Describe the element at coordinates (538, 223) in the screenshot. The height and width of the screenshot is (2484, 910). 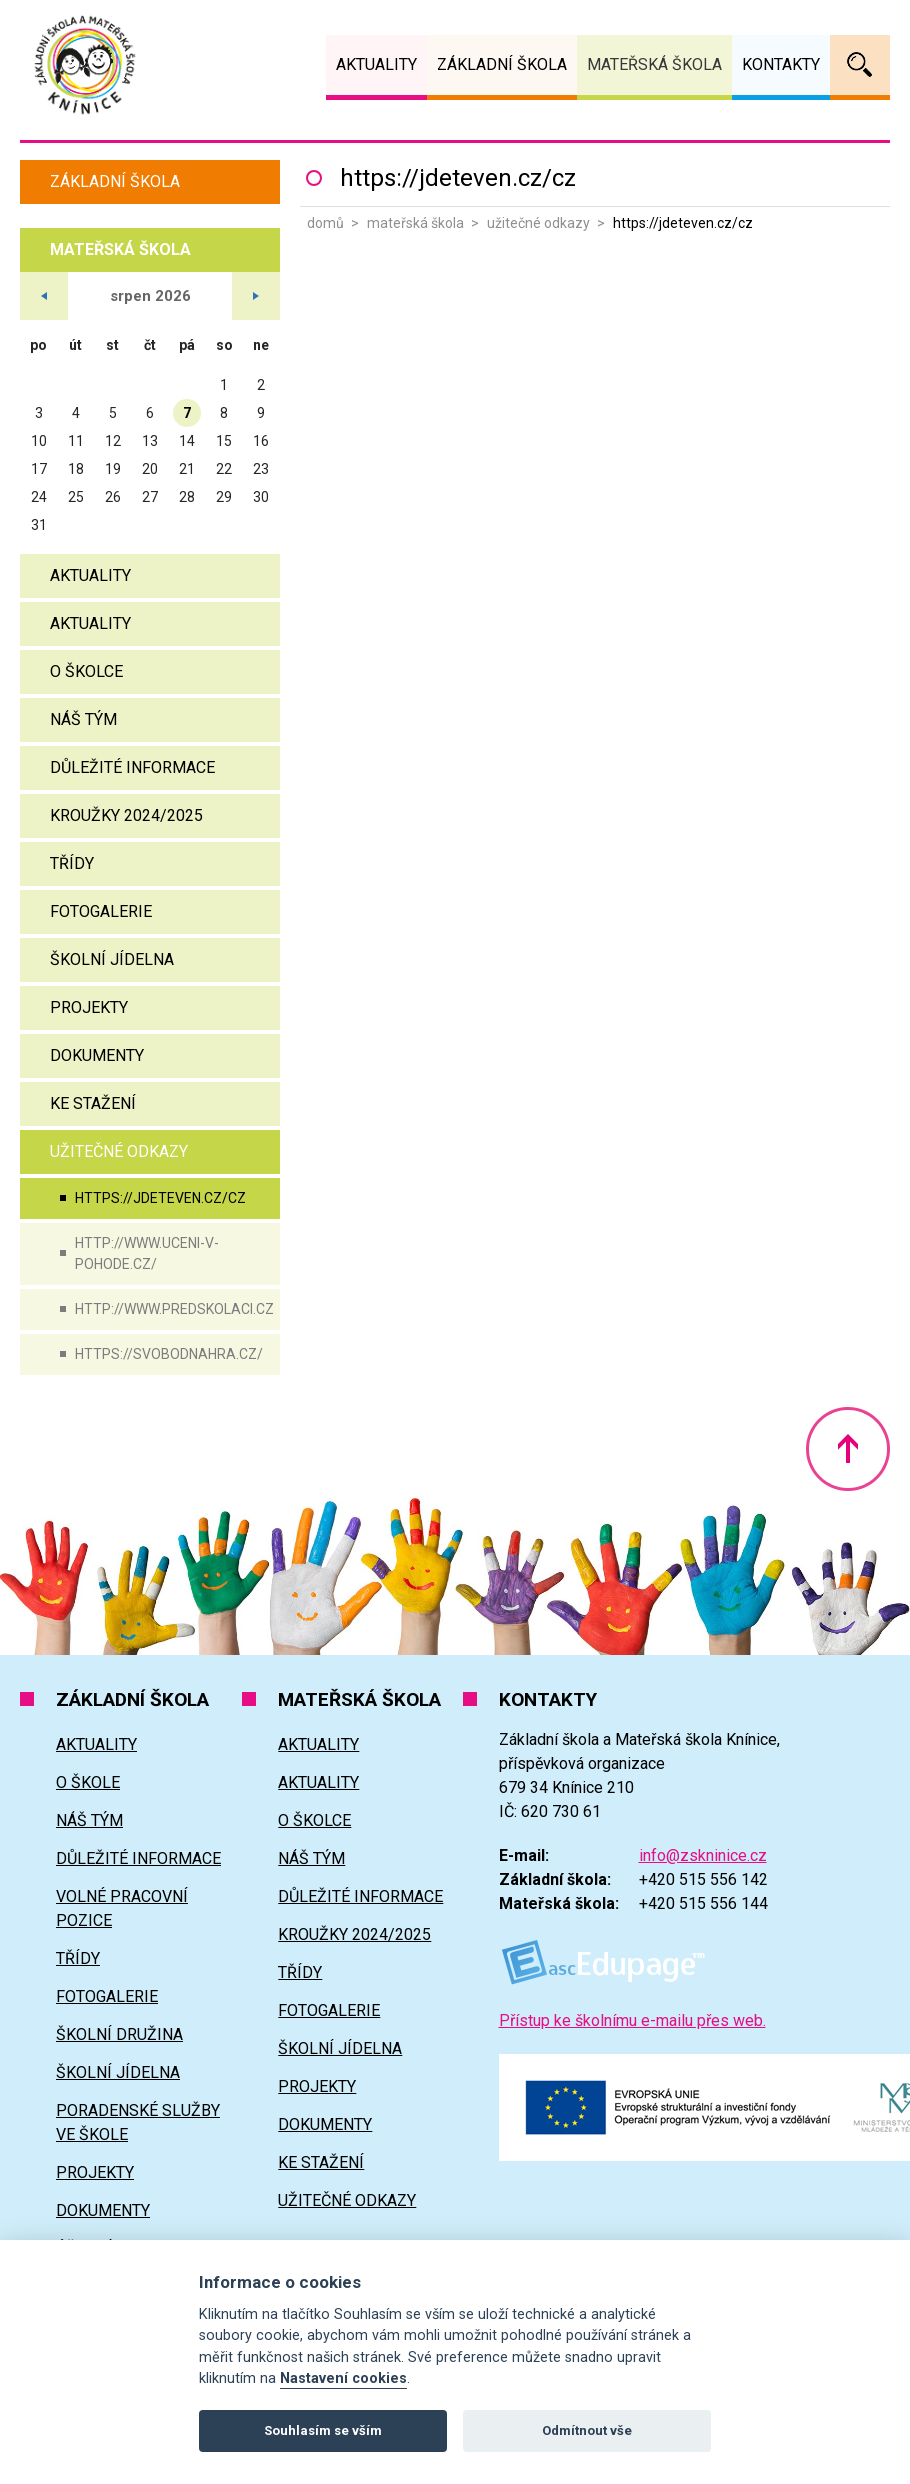
I see `Užitečné odkazy` at that location.